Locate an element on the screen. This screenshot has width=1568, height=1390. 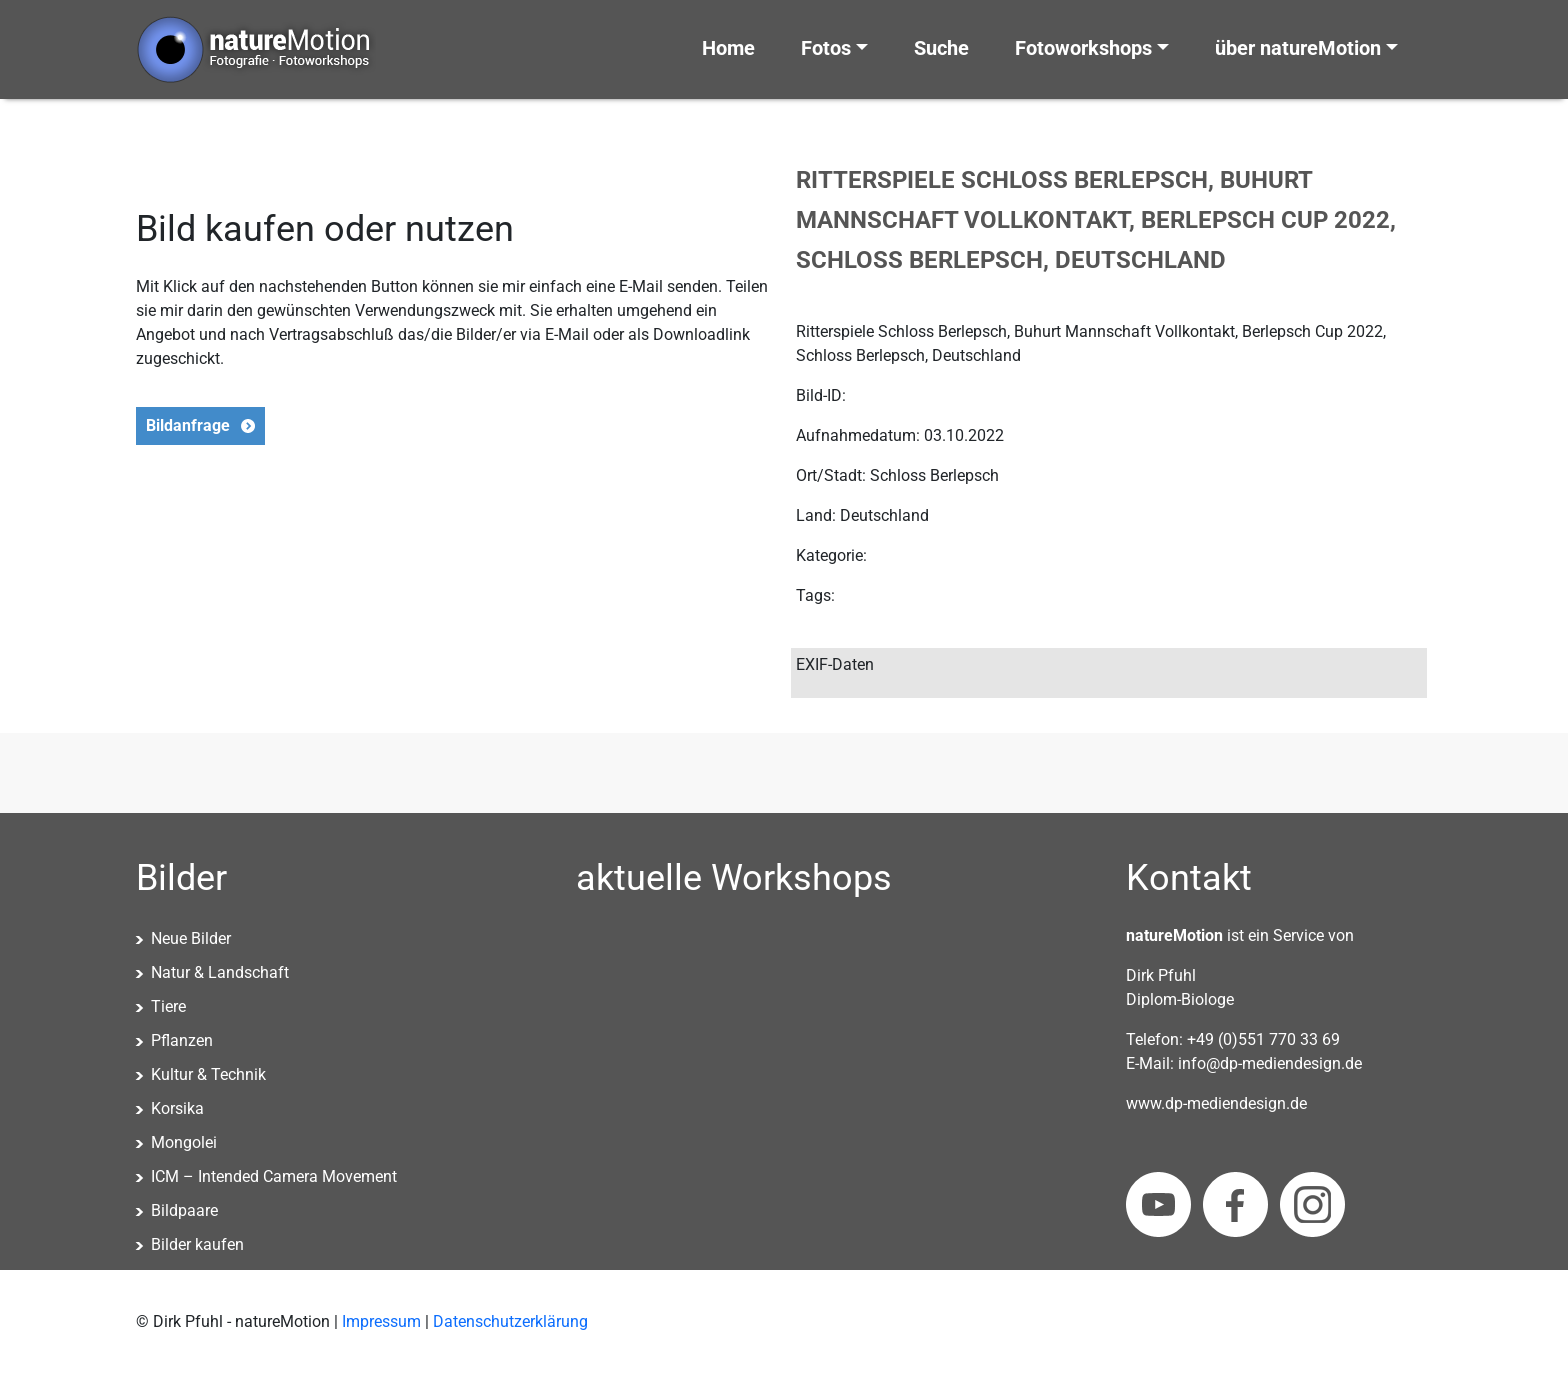
www.dp-mediendesign.de is located at coordinates (1216, 1103).